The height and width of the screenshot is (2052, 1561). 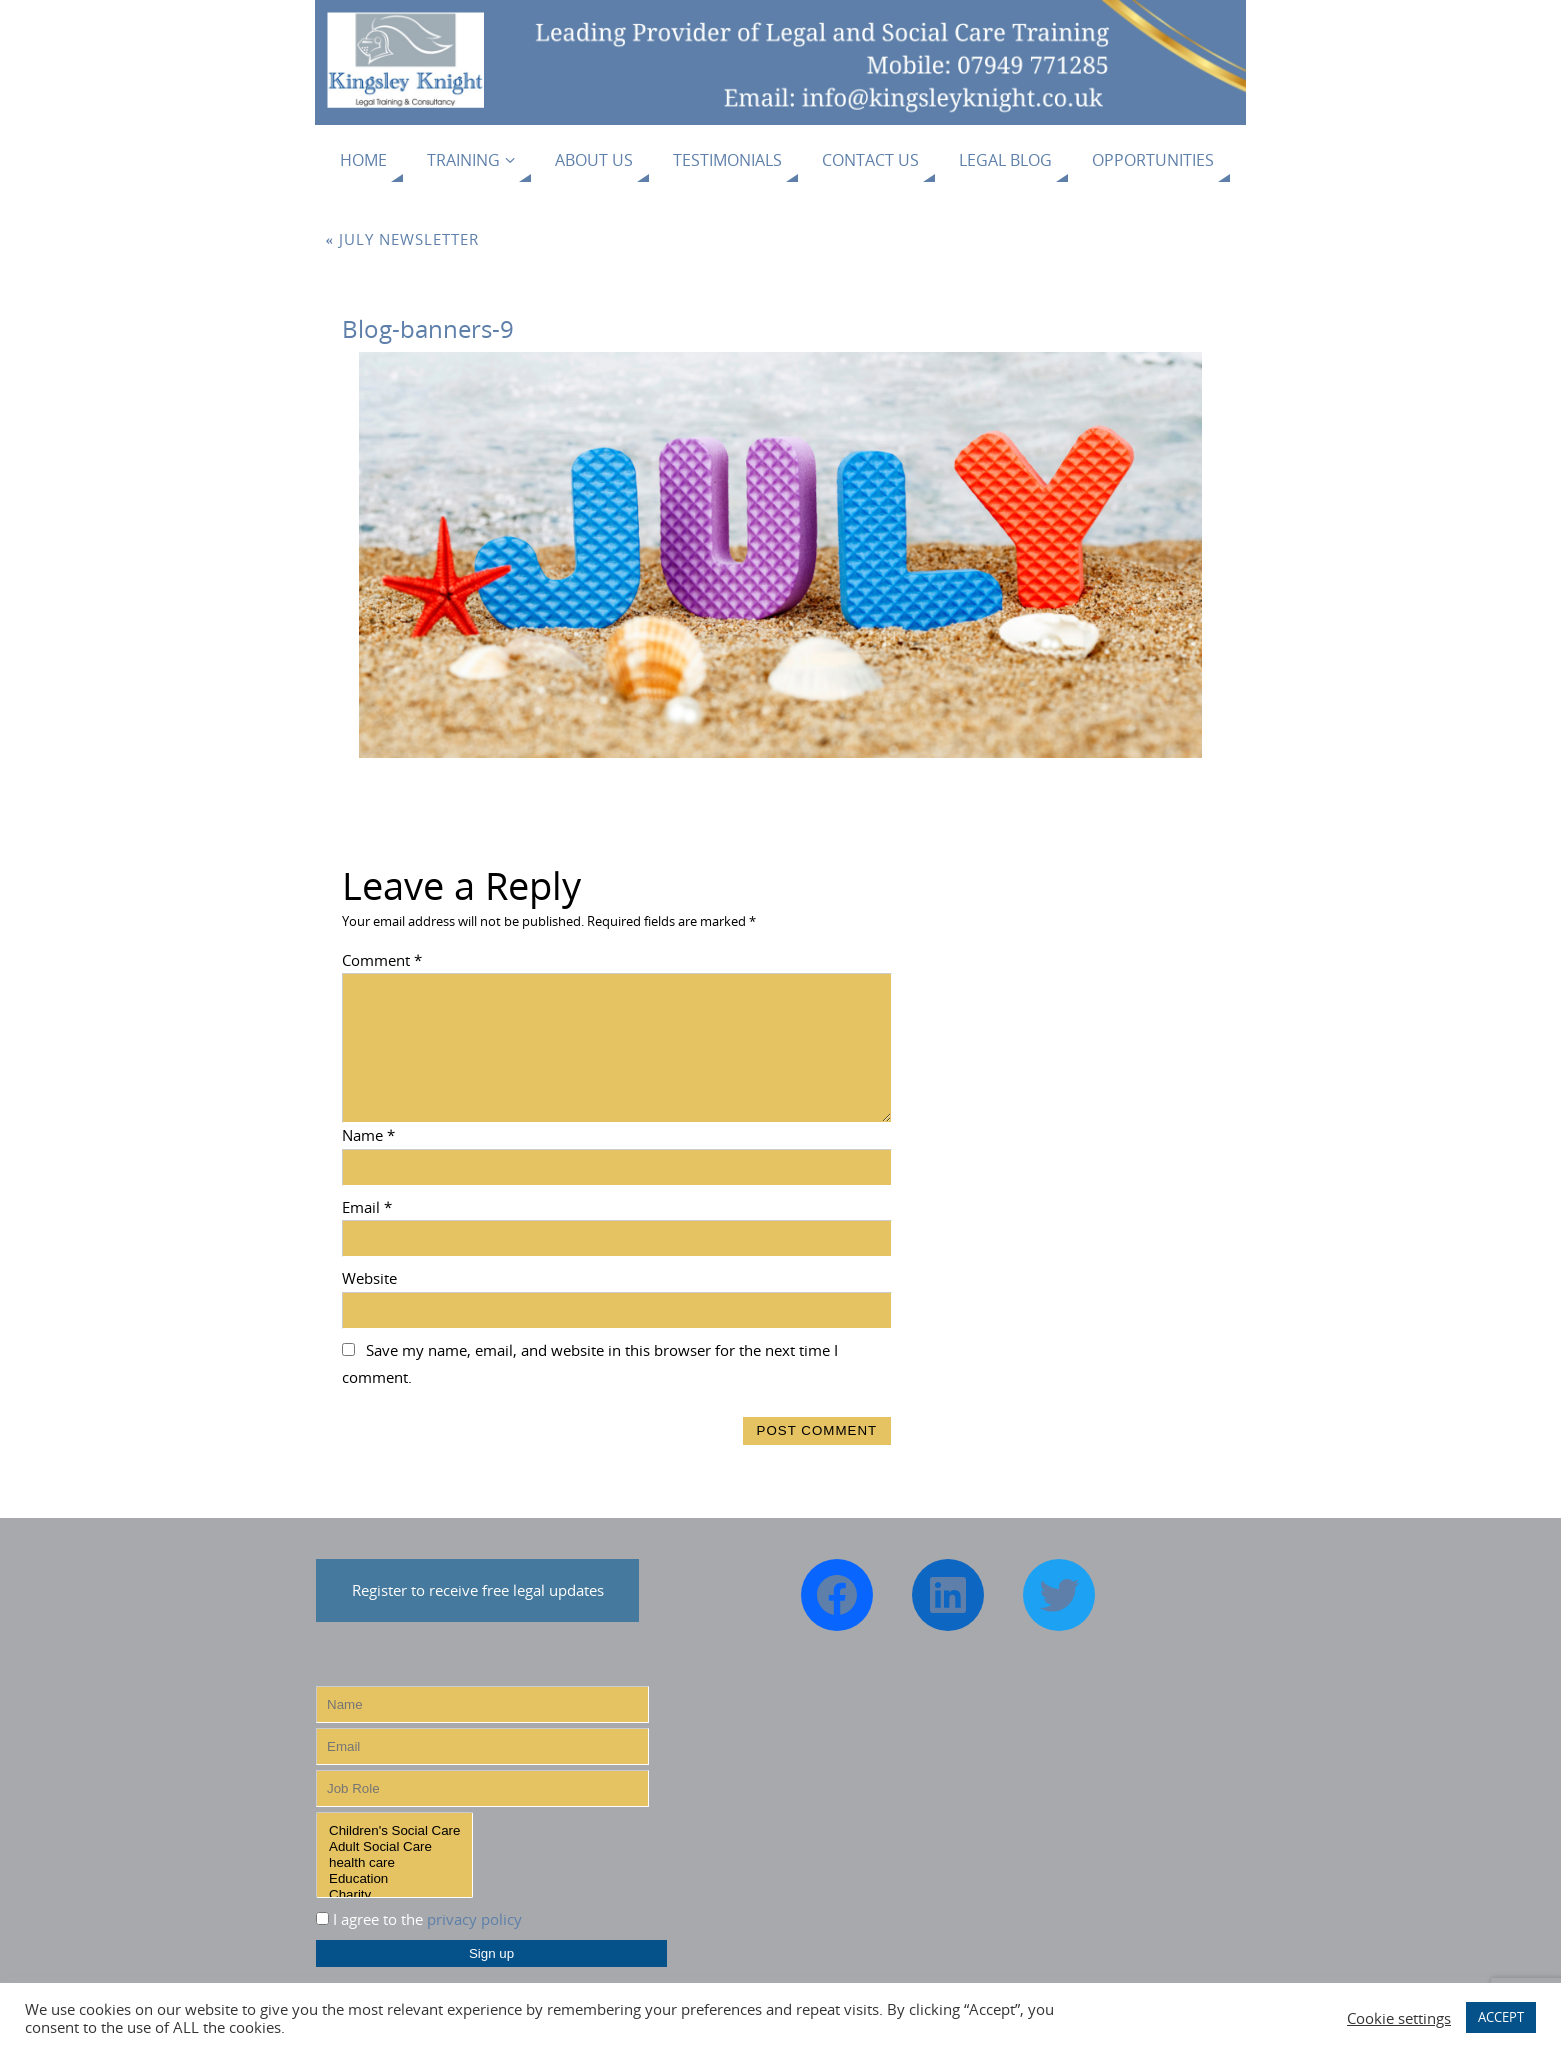 What do you see at coordinates (394, 1847) in the screenshot?
I see `Adult Social Care` at bounding box center [394, 1847].